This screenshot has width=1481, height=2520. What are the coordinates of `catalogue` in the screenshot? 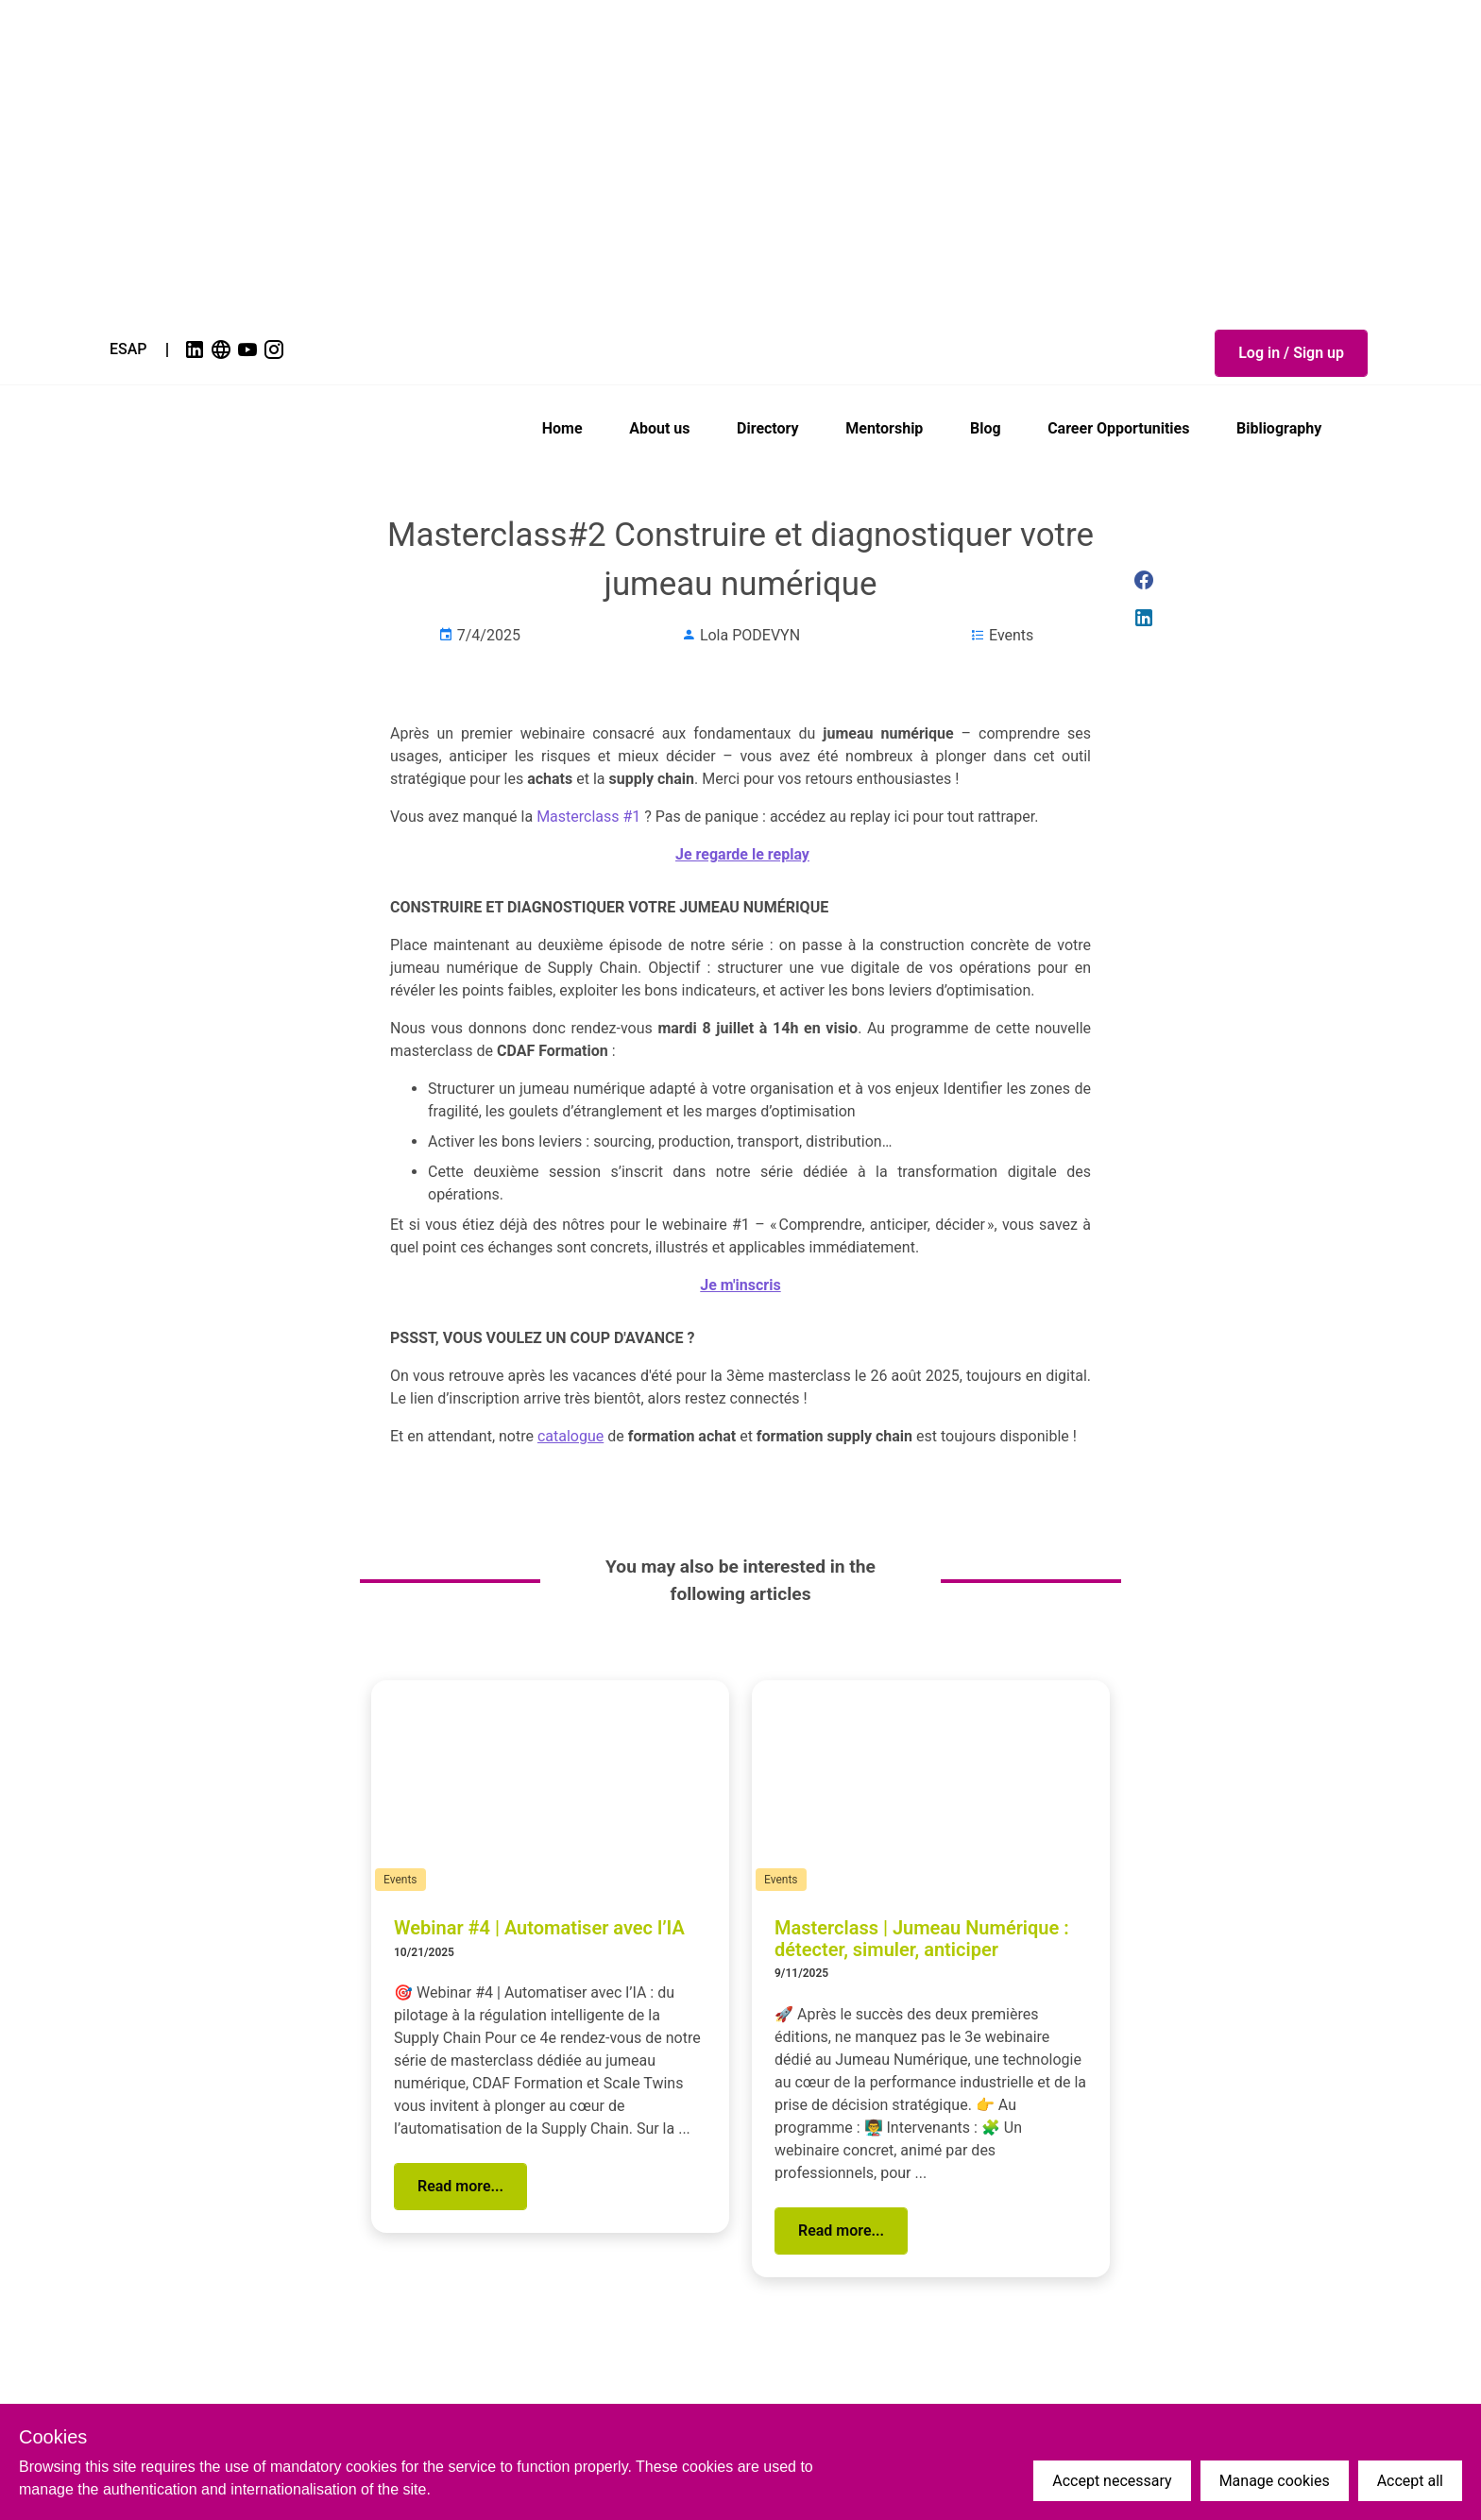 It's located at (570, 1436).